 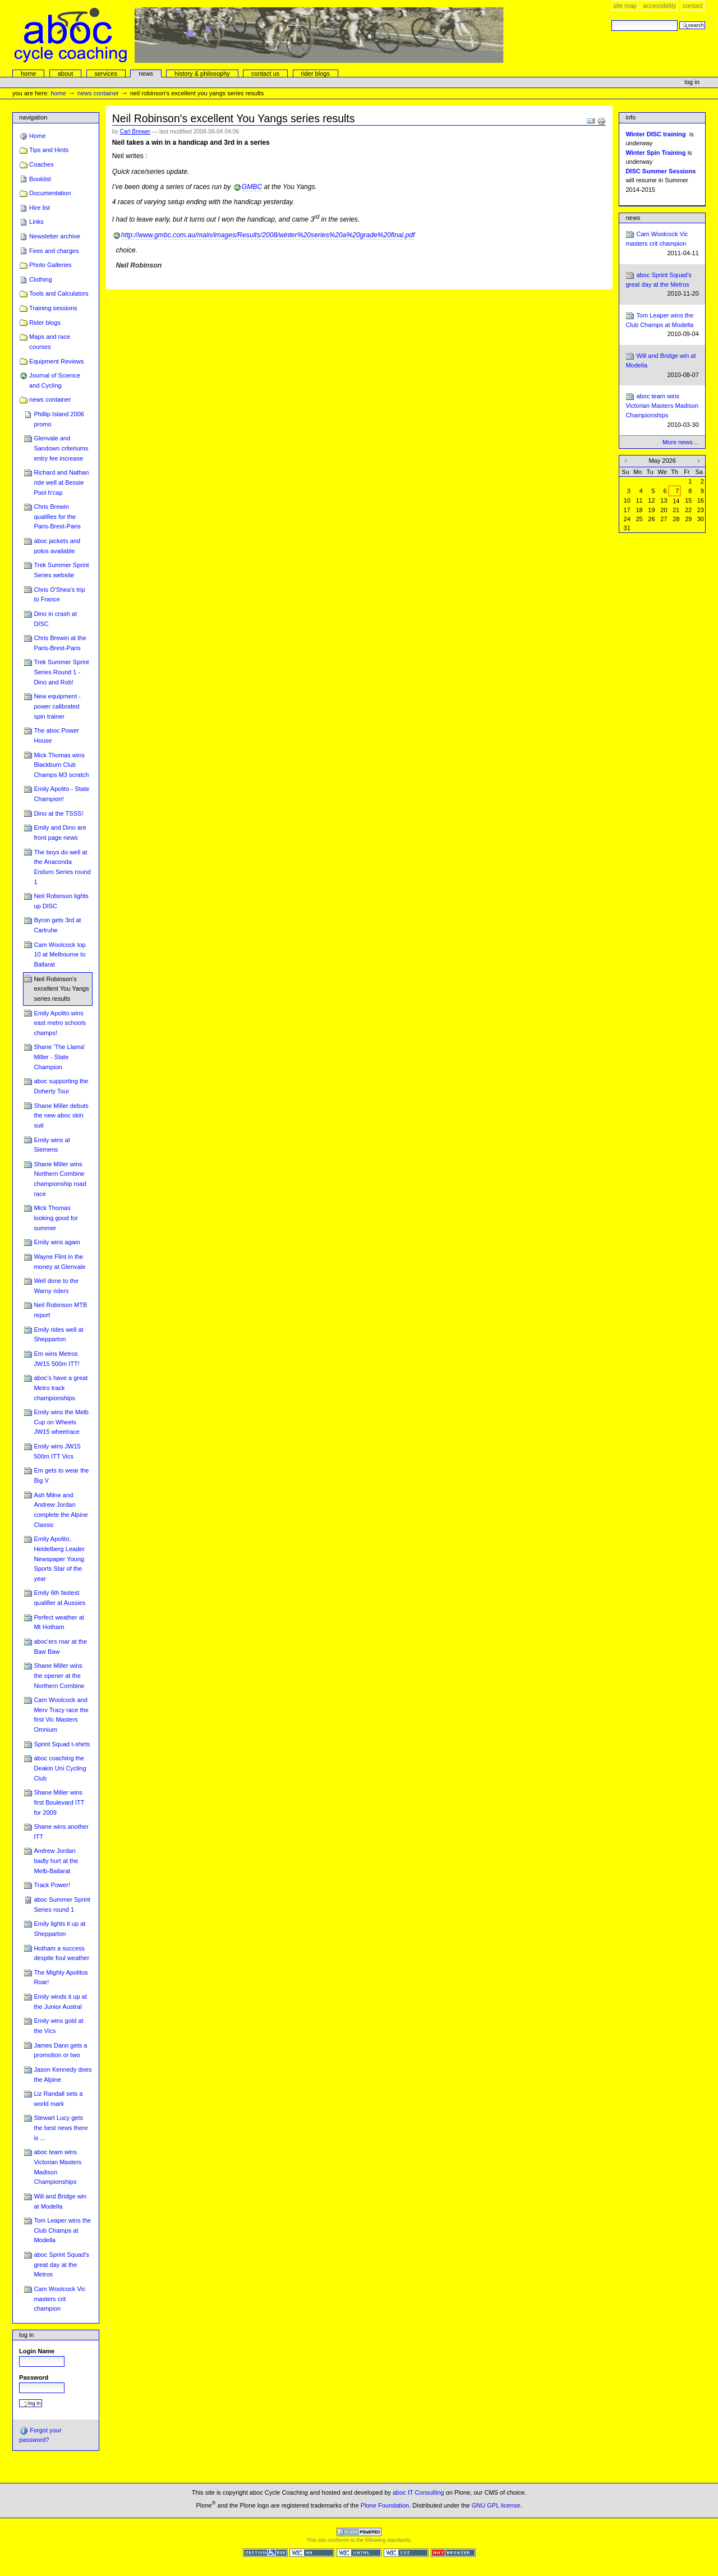 I want to click on Emily Apolito - State Champion!, so click(x=61, y=793).